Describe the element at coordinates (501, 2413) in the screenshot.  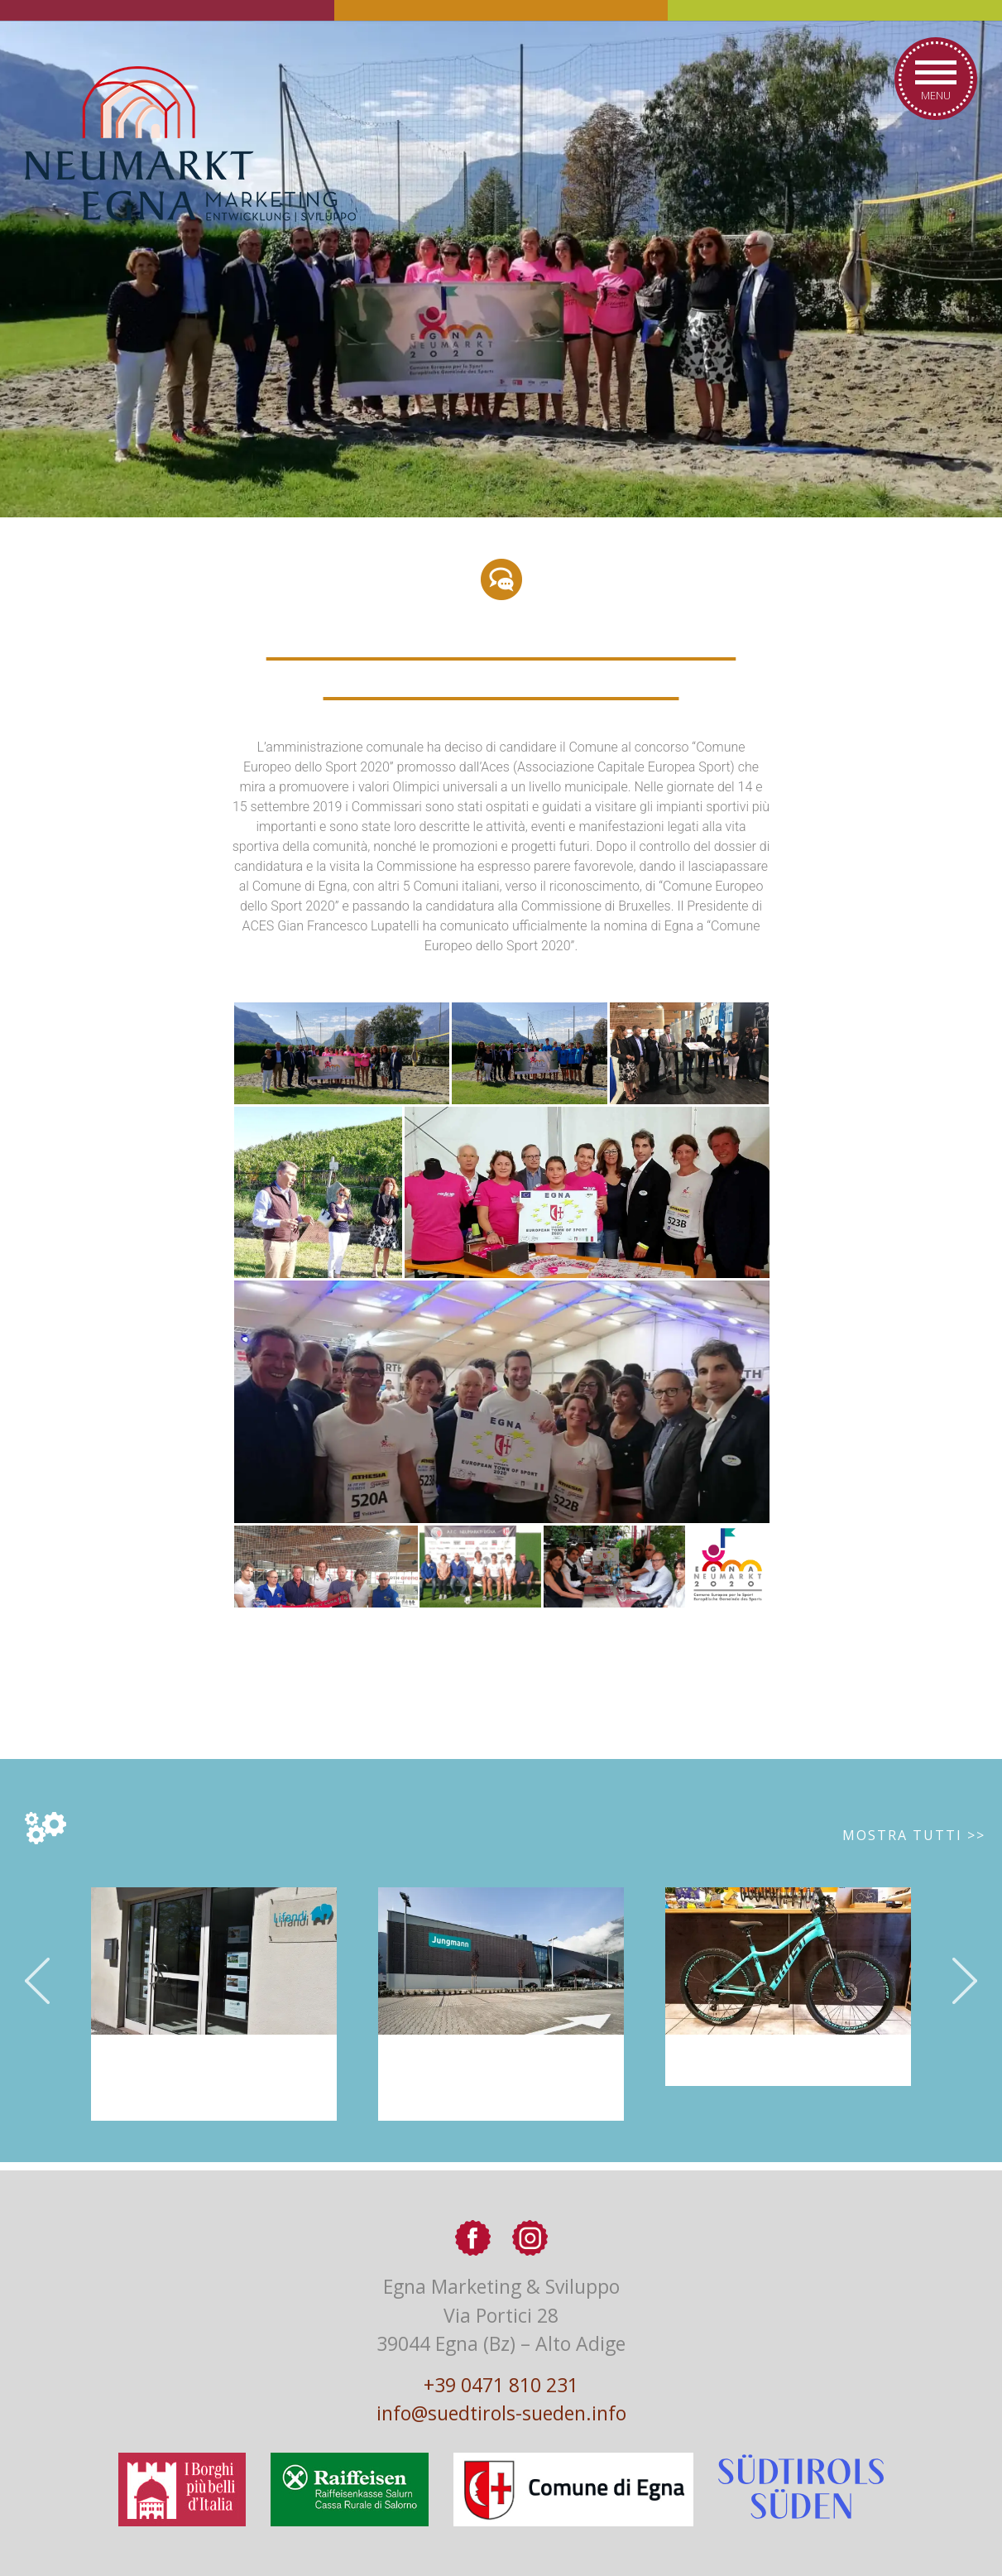
I see `info@suedtirols-sueden.info` at that location.